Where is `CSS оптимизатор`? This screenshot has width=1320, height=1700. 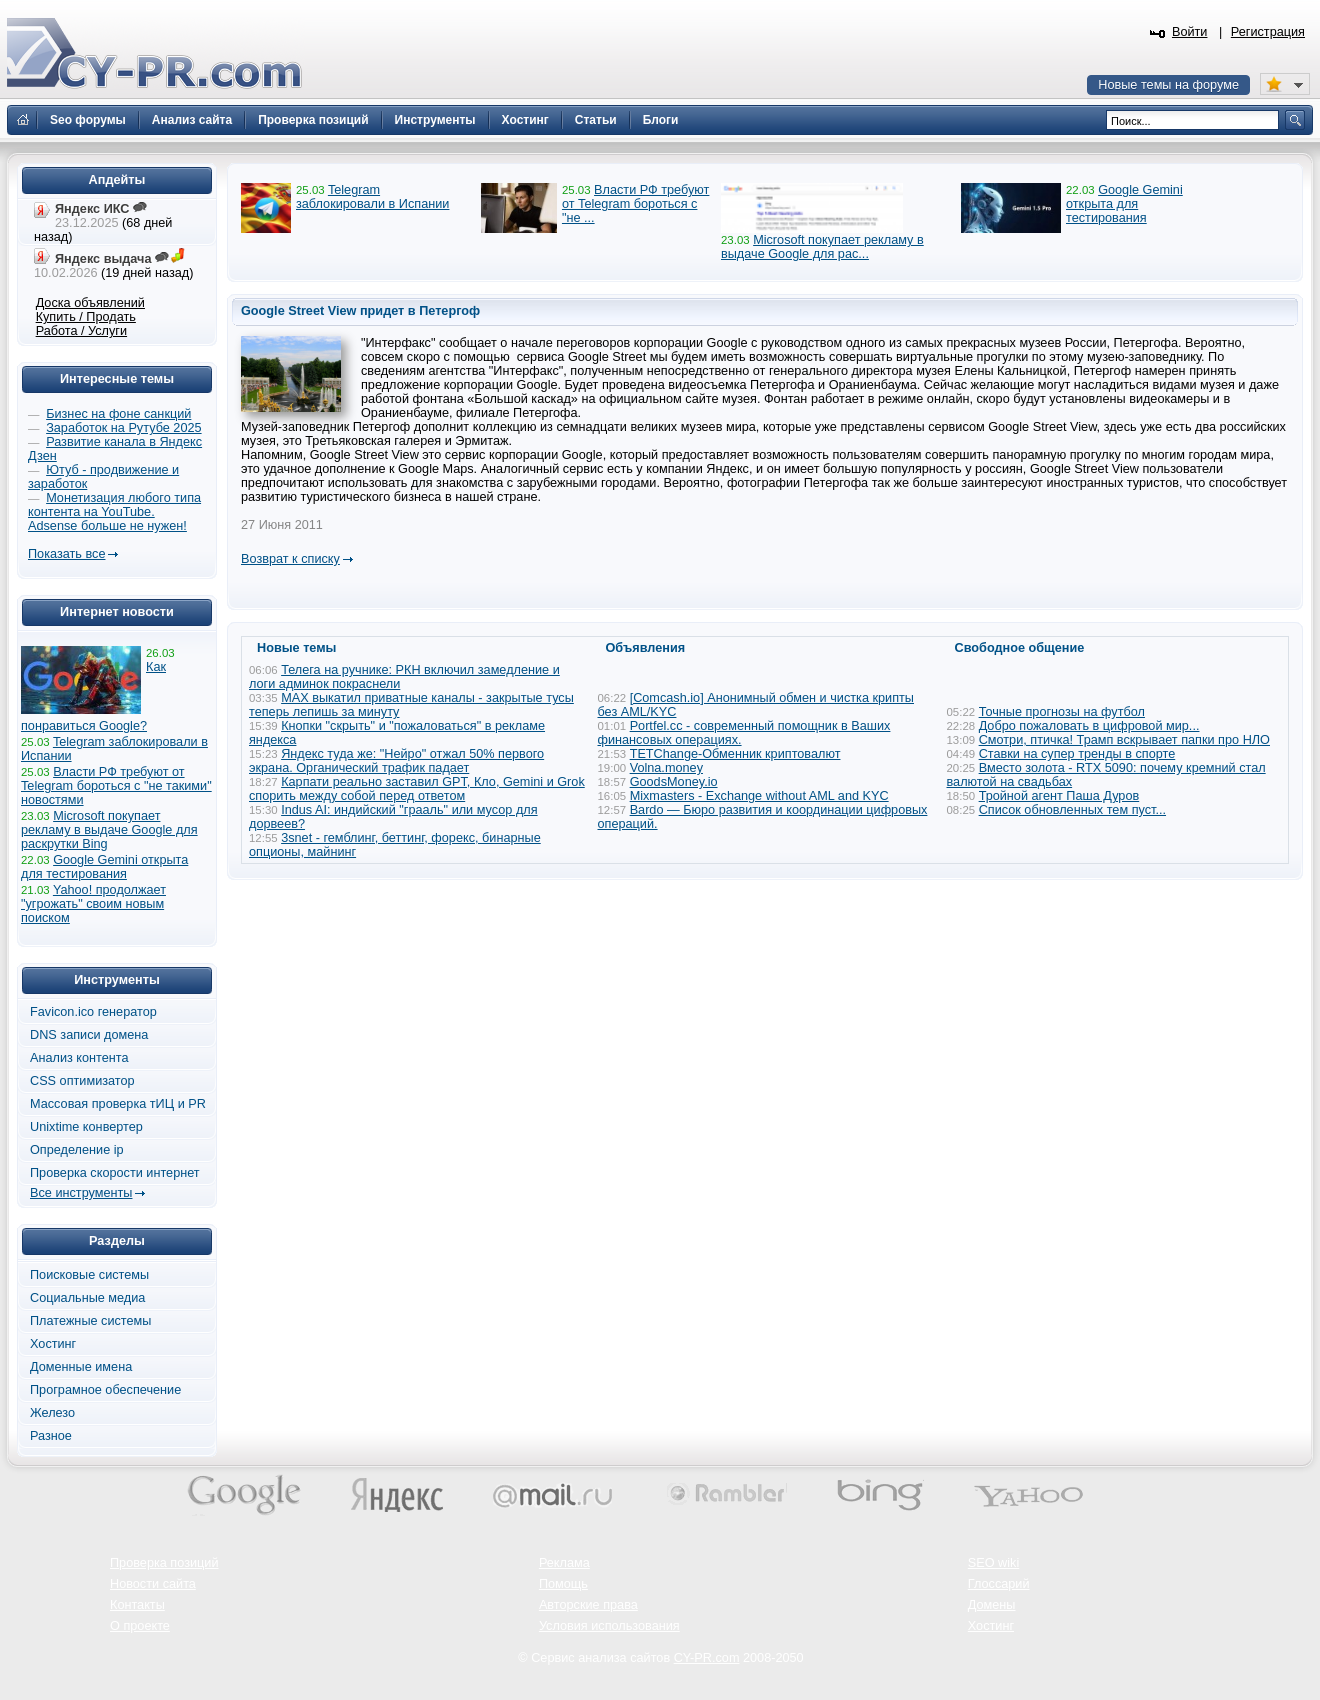 CSS оптимизатор is located at coordinates (82, 1081).